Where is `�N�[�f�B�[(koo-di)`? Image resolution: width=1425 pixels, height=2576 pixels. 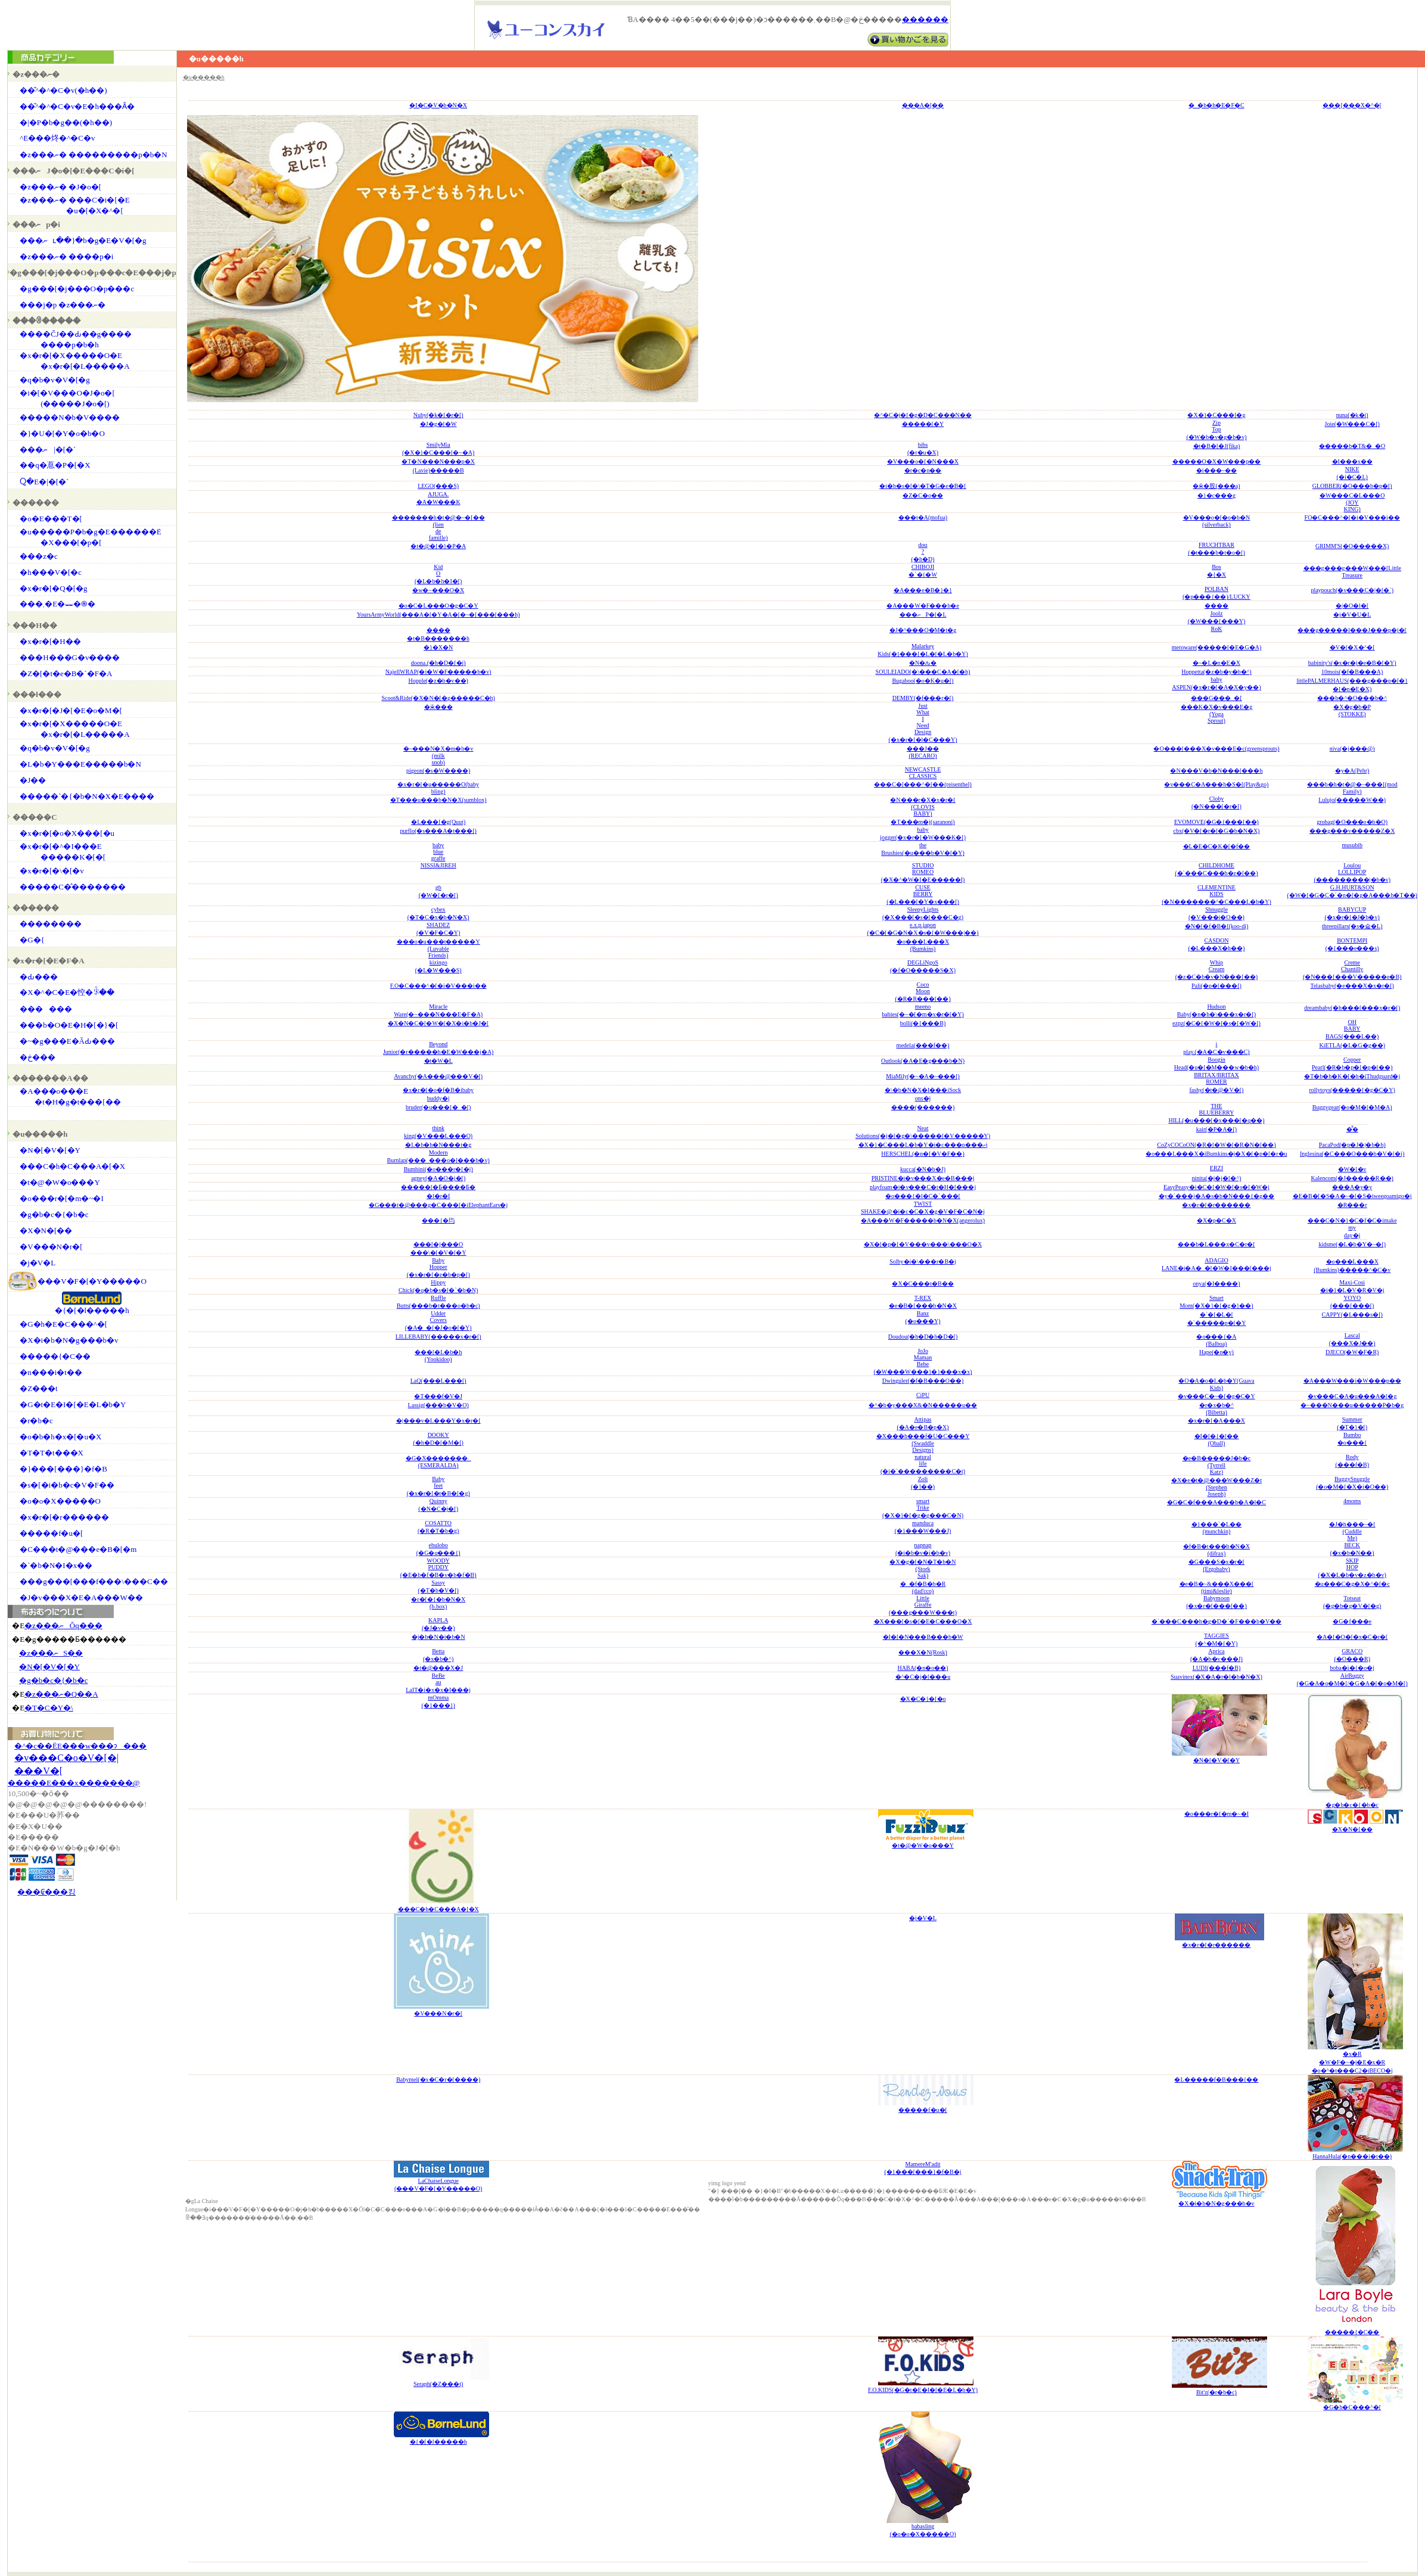 �N�[�f�B�[(koo-di) is located at coordinates (1217, 926).